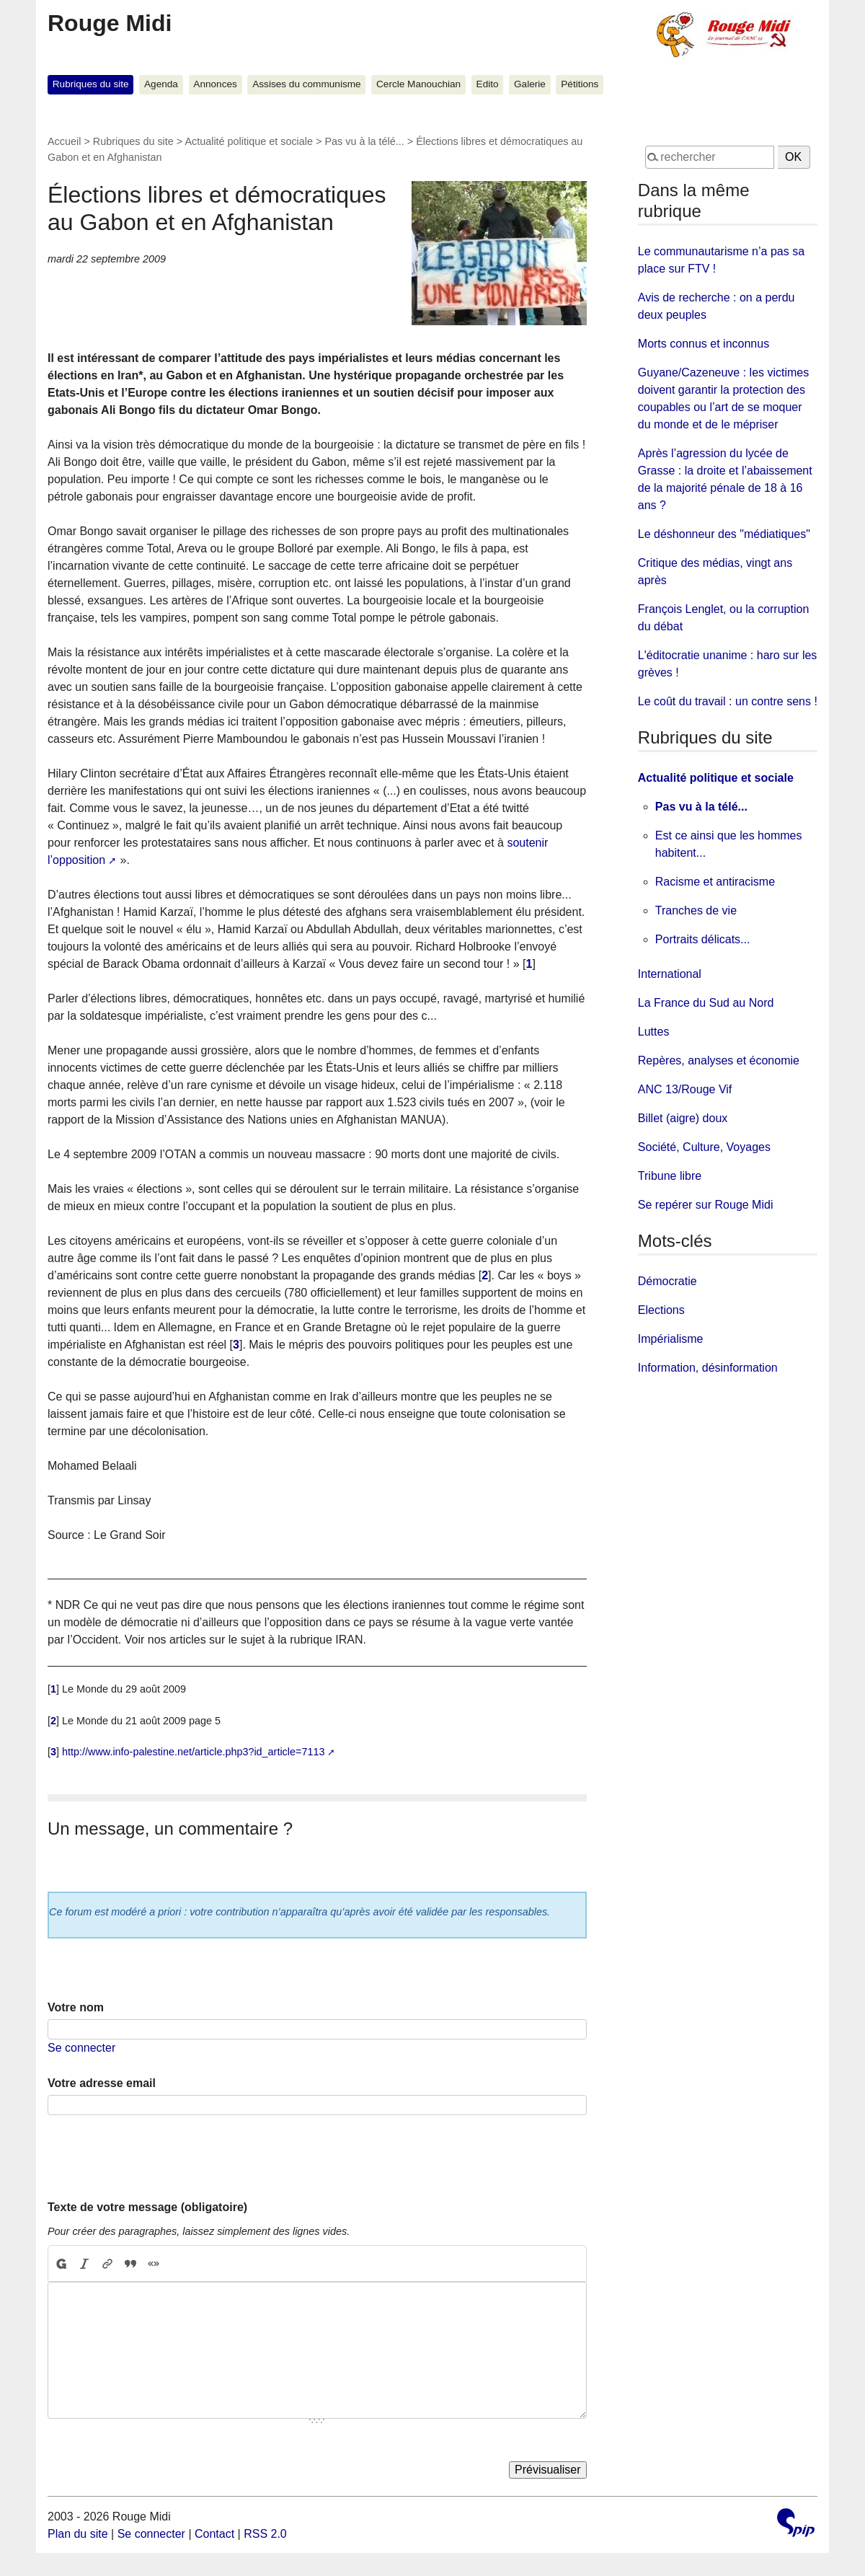  I want to click on Texte de votre message (obligatoire), so click(147, 2207).